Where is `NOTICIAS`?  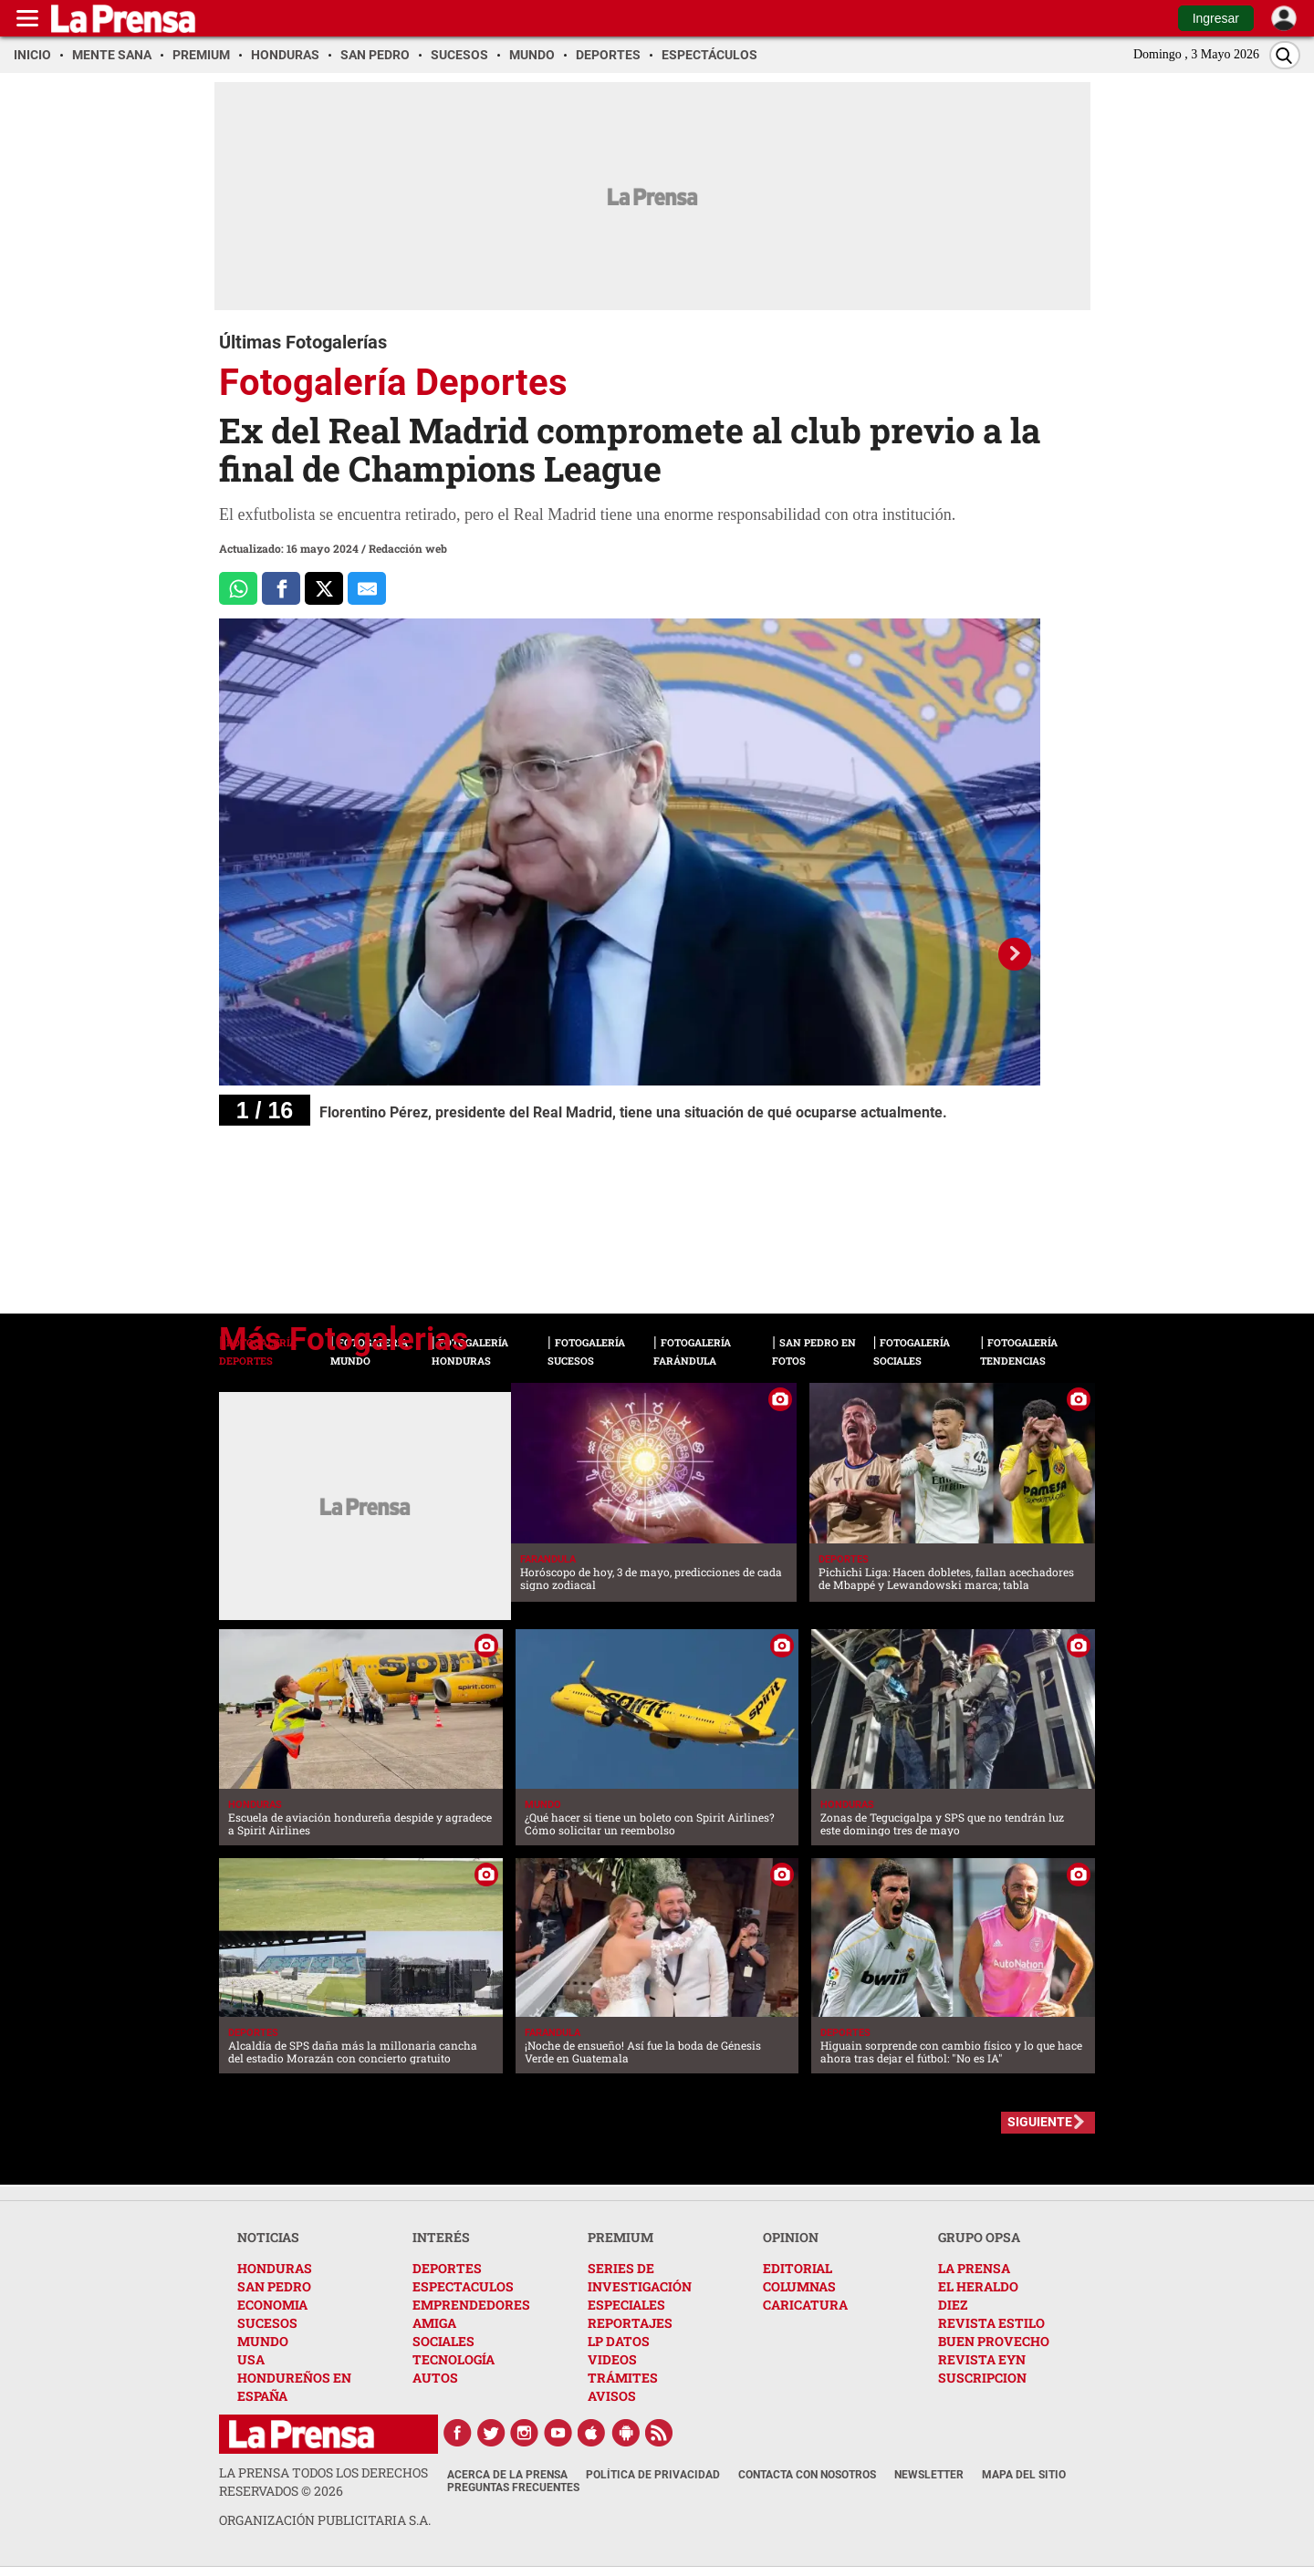
NOTICIAS is located at coordinates (268, 2237).